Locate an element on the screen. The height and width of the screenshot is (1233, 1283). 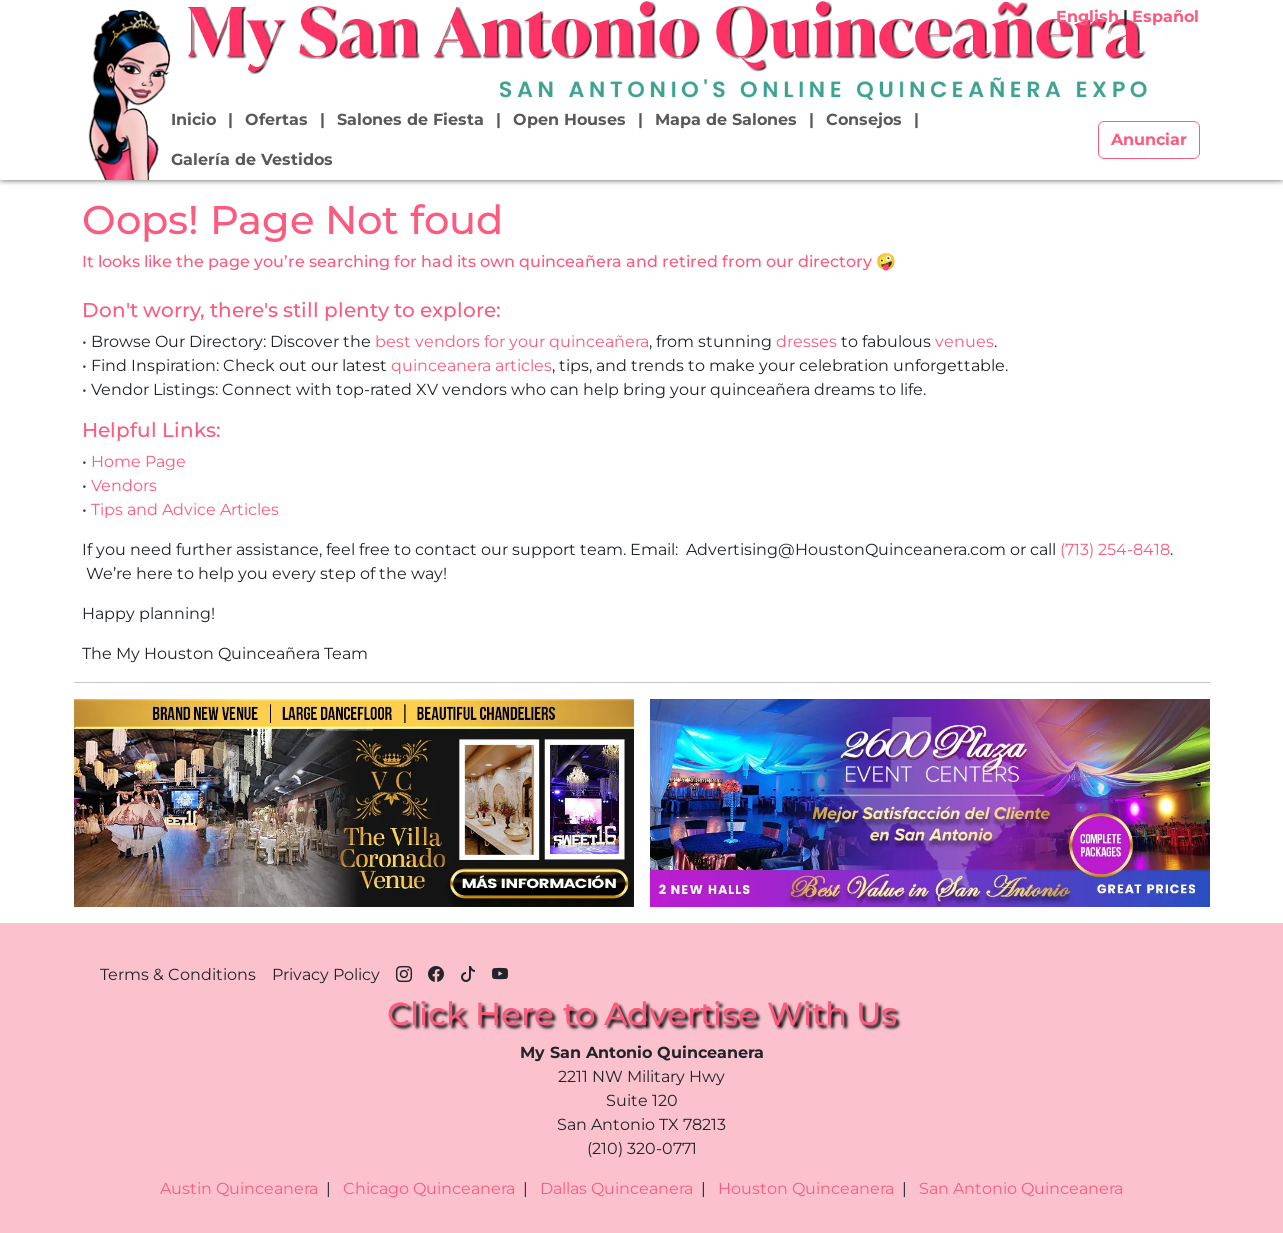
Houston Quinceanera is located at coordinates (806, 1188).